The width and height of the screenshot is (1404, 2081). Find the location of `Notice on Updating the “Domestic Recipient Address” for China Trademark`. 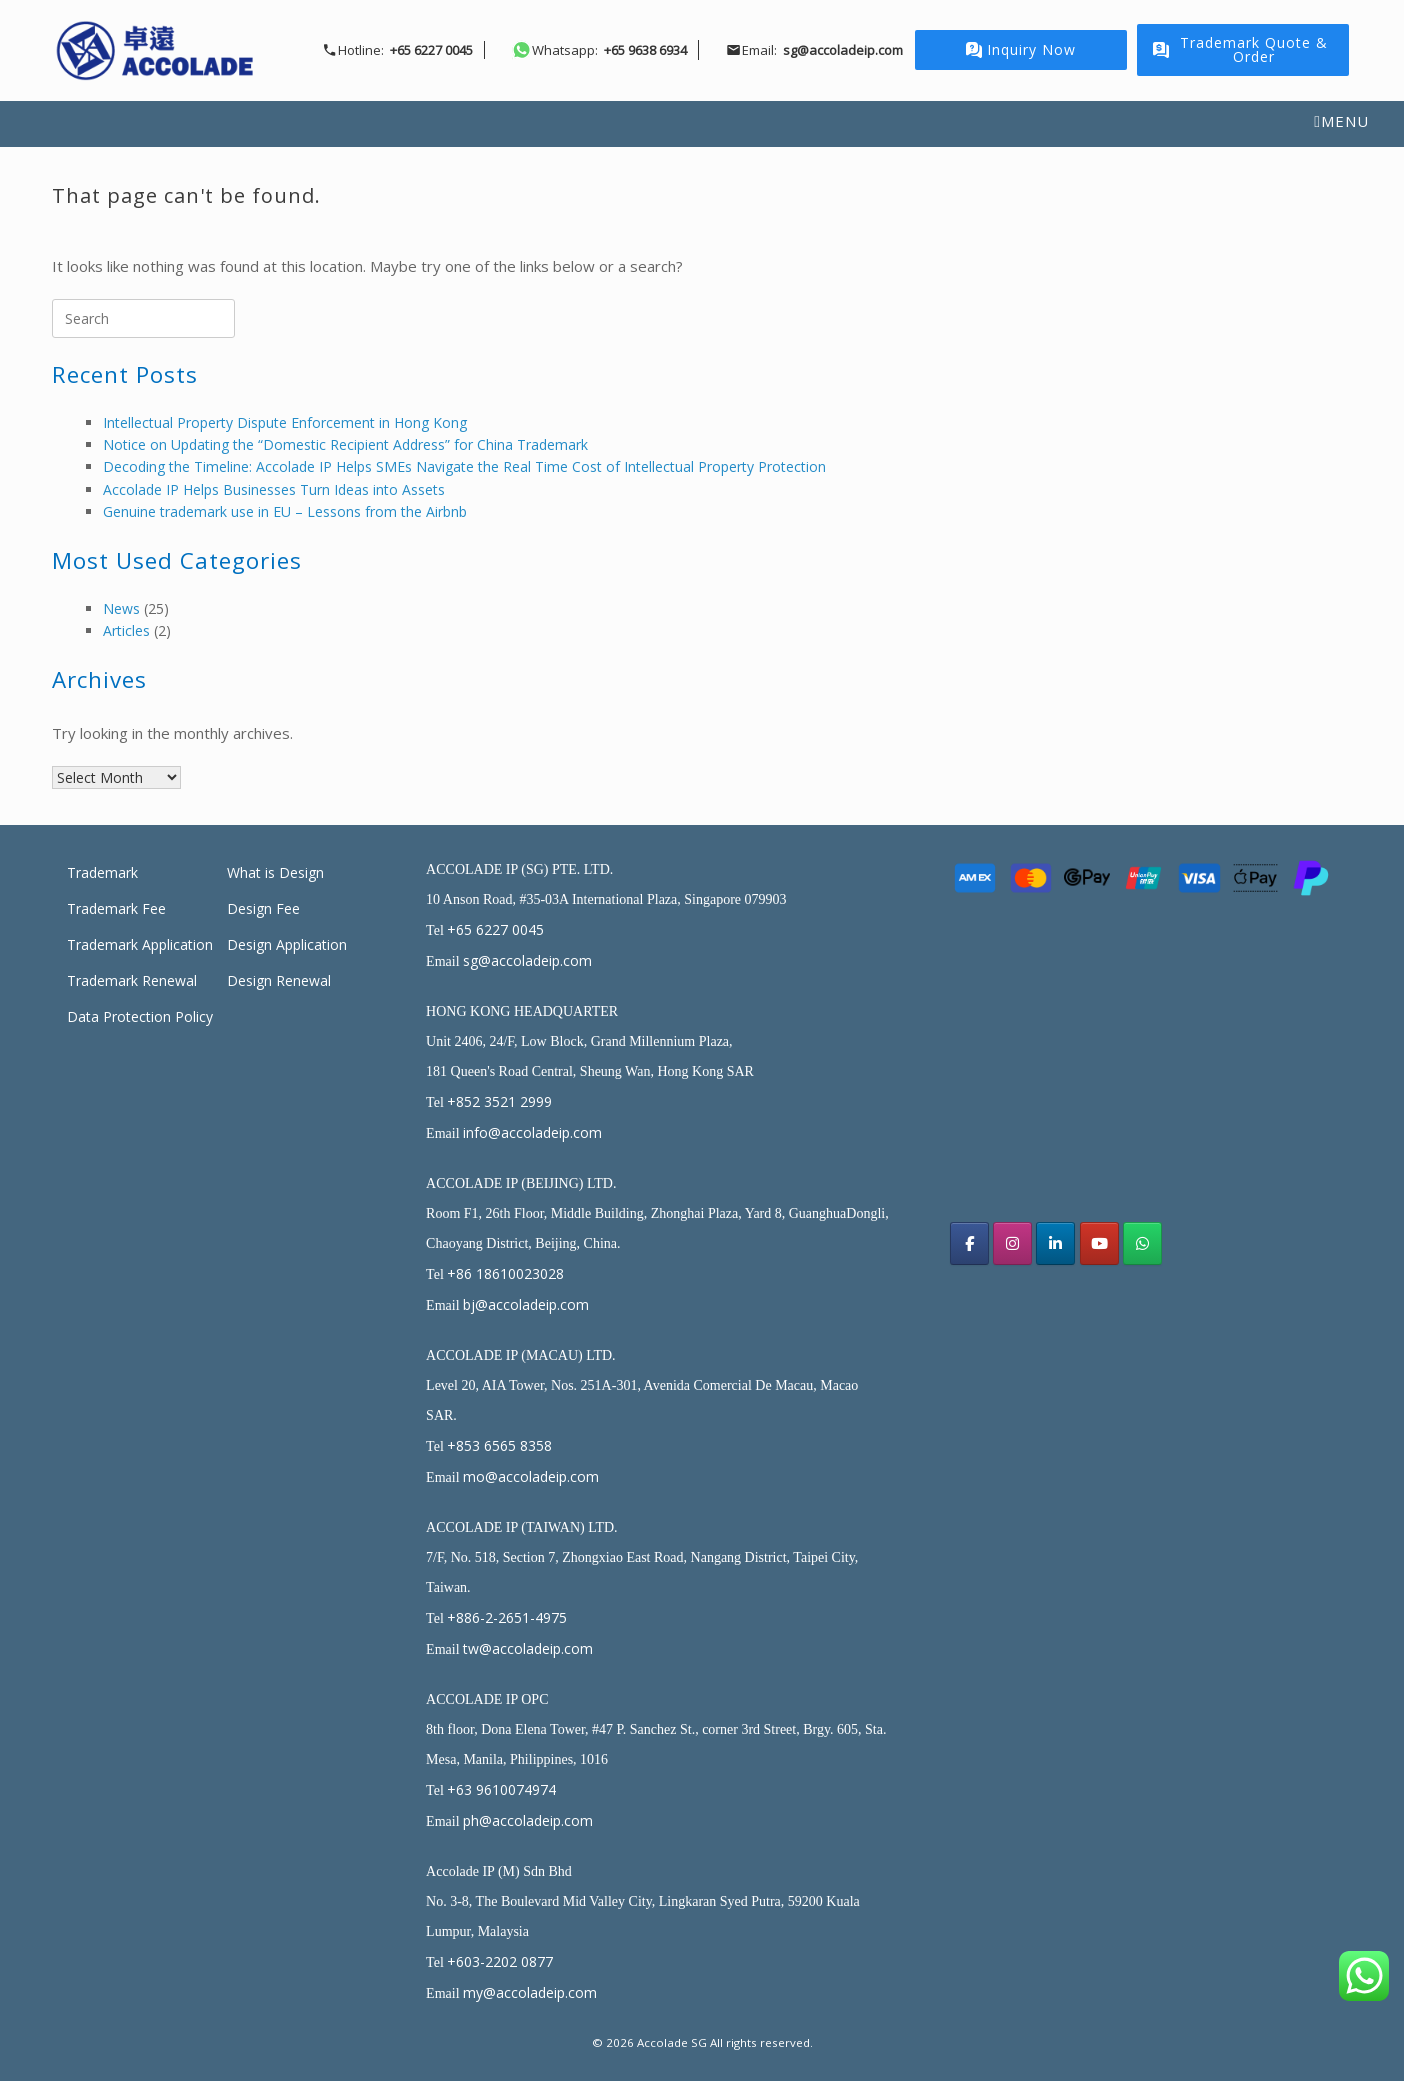

Notice on Updating the “Domestic Recipient Address” for China Trademark is located at coordinates (345, 444).